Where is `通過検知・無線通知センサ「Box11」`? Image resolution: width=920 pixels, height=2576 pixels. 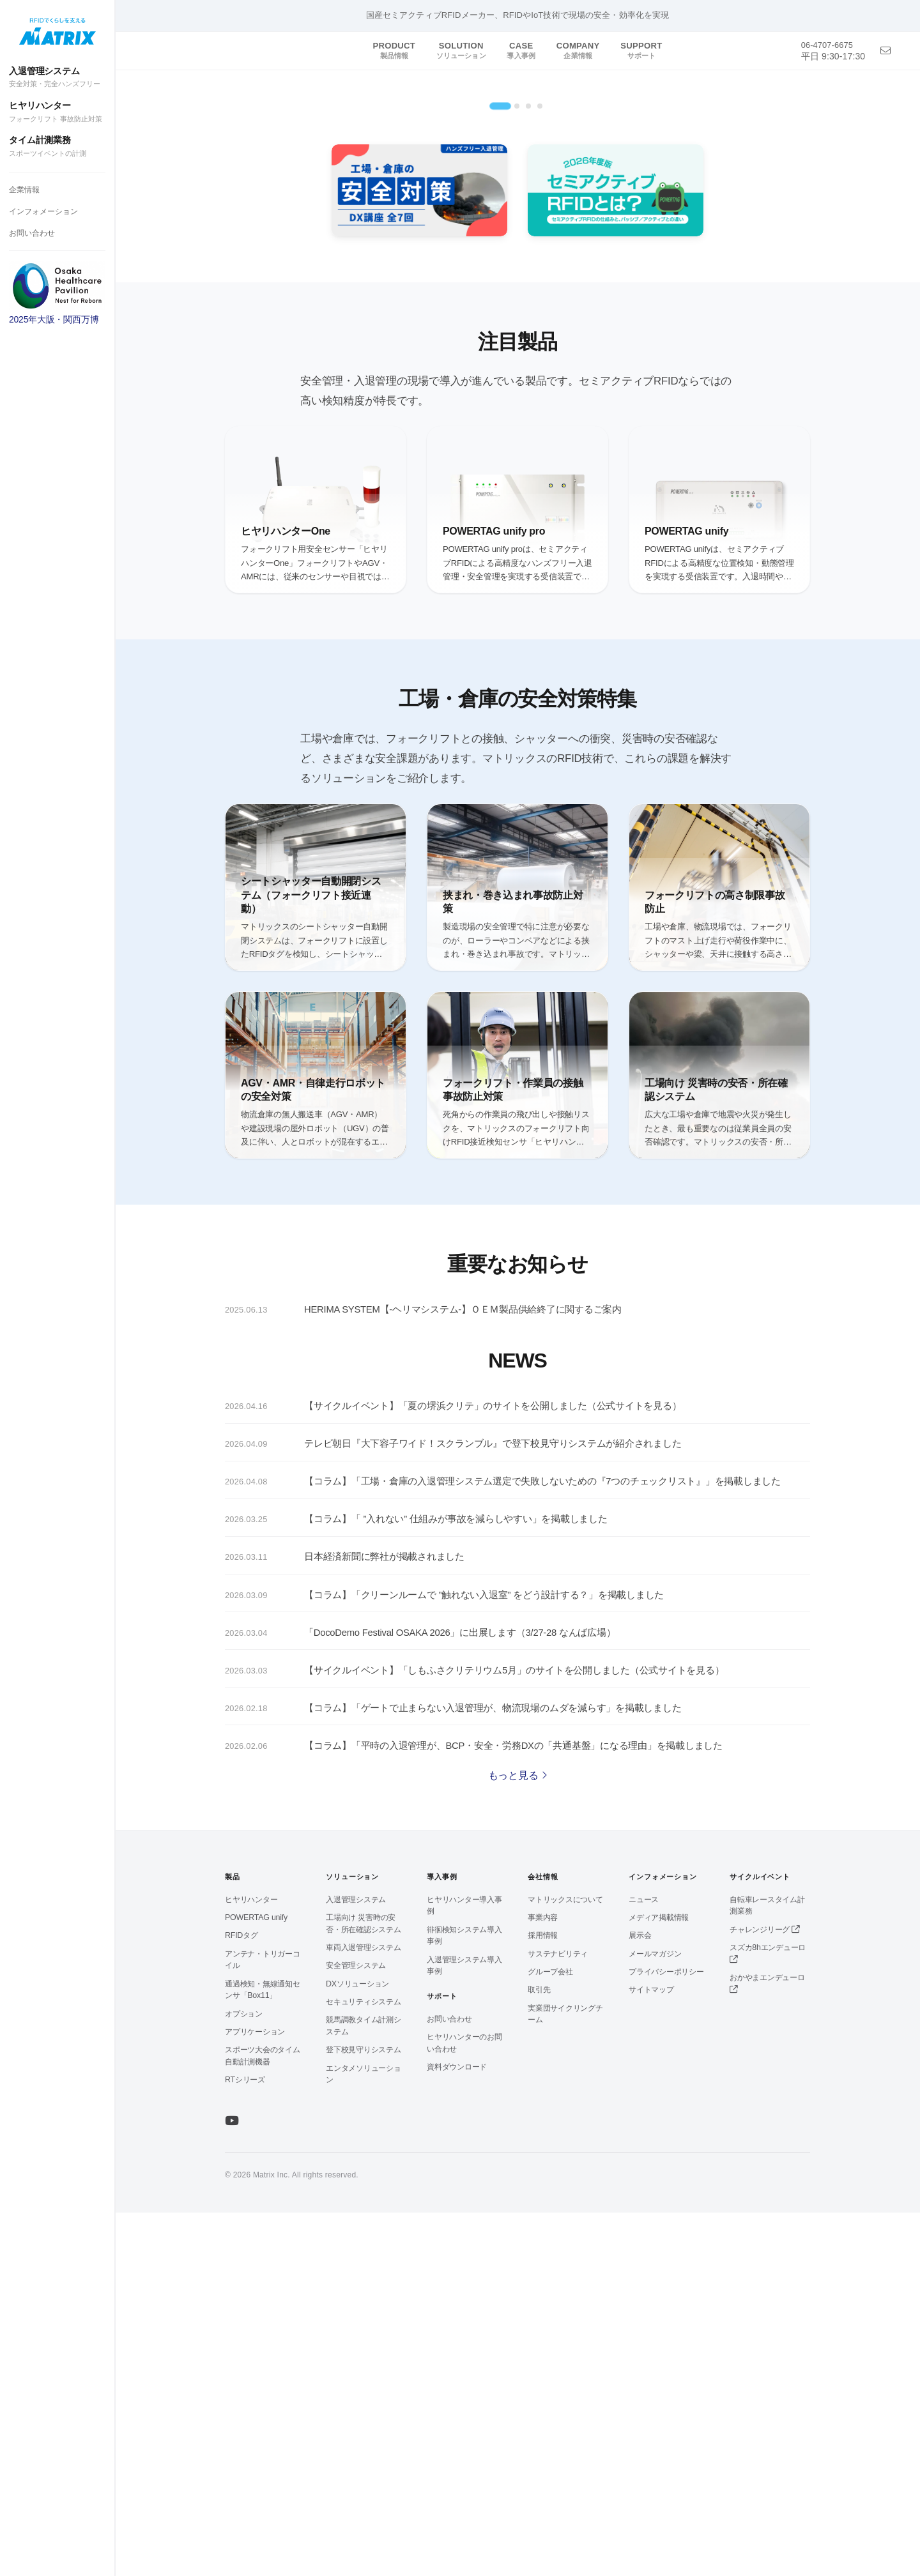
通過検知・無線通知センサ「Box11」 is located at coordinates (262, 2353).